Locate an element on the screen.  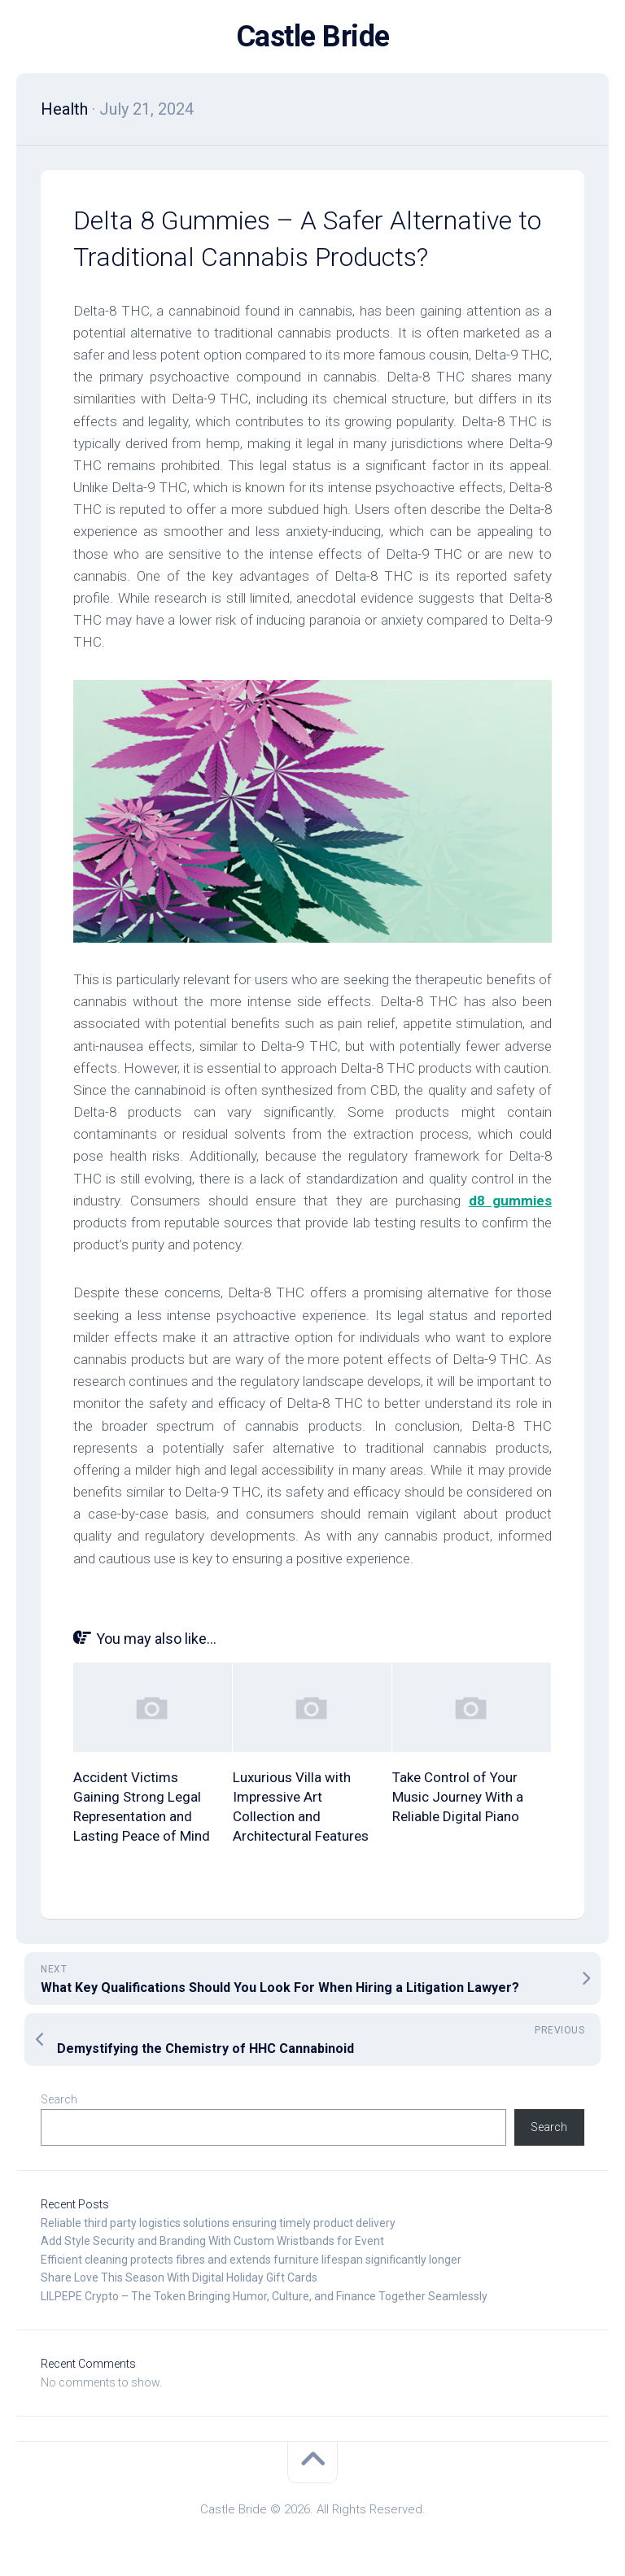
Reliable third party logistics solutions ensuring timely product delivery is located at coordinates (218, 2222).